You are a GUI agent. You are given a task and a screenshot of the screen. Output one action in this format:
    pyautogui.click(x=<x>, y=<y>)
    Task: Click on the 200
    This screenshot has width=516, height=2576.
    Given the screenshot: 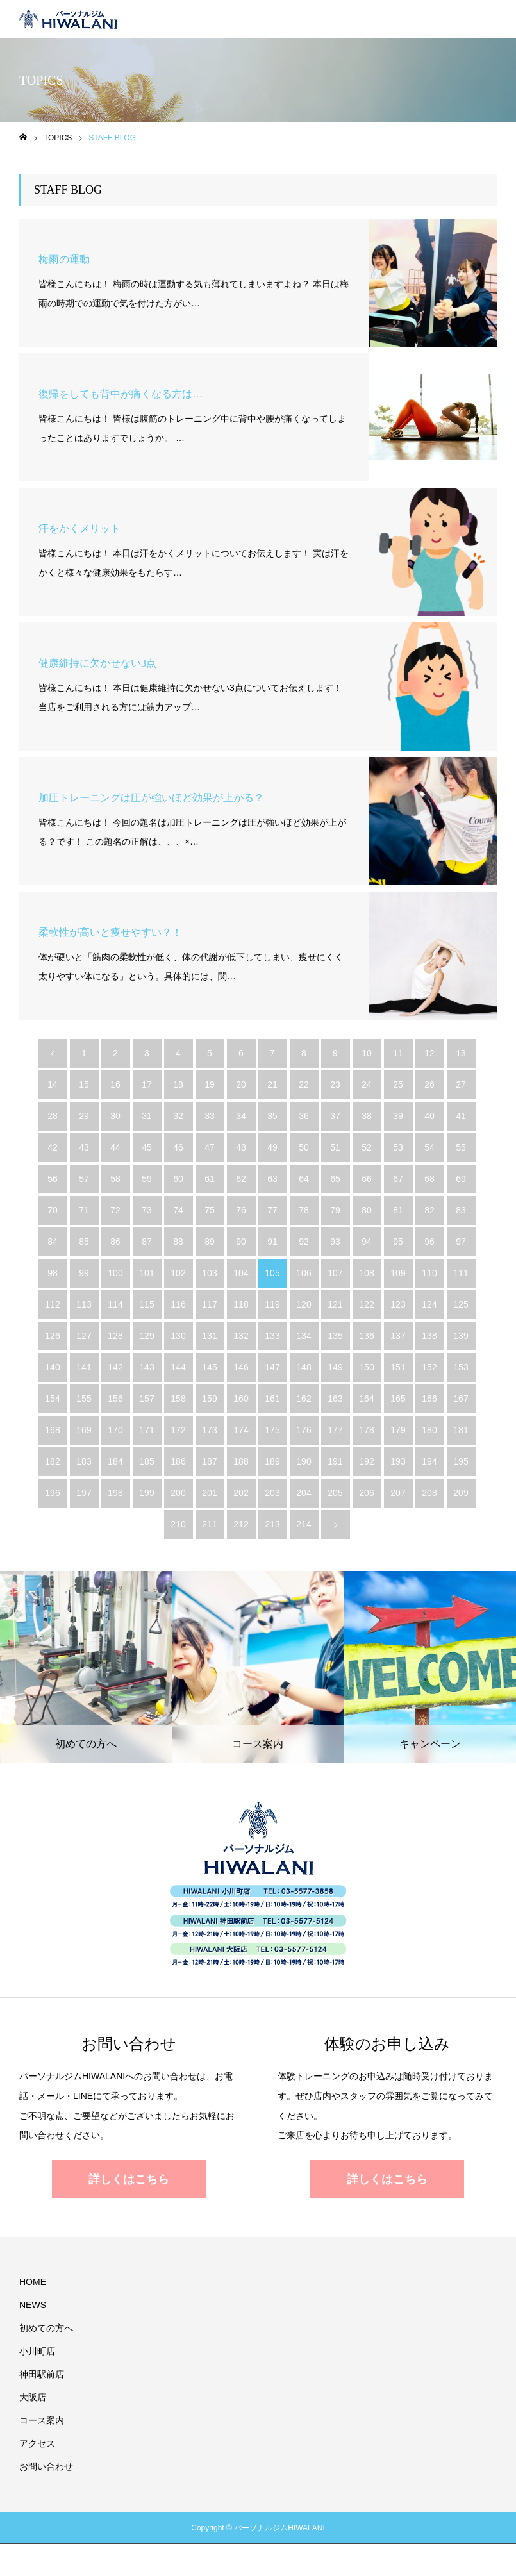 What is the action you would take?
    pyautogui.click(x=178, y=1493)
    